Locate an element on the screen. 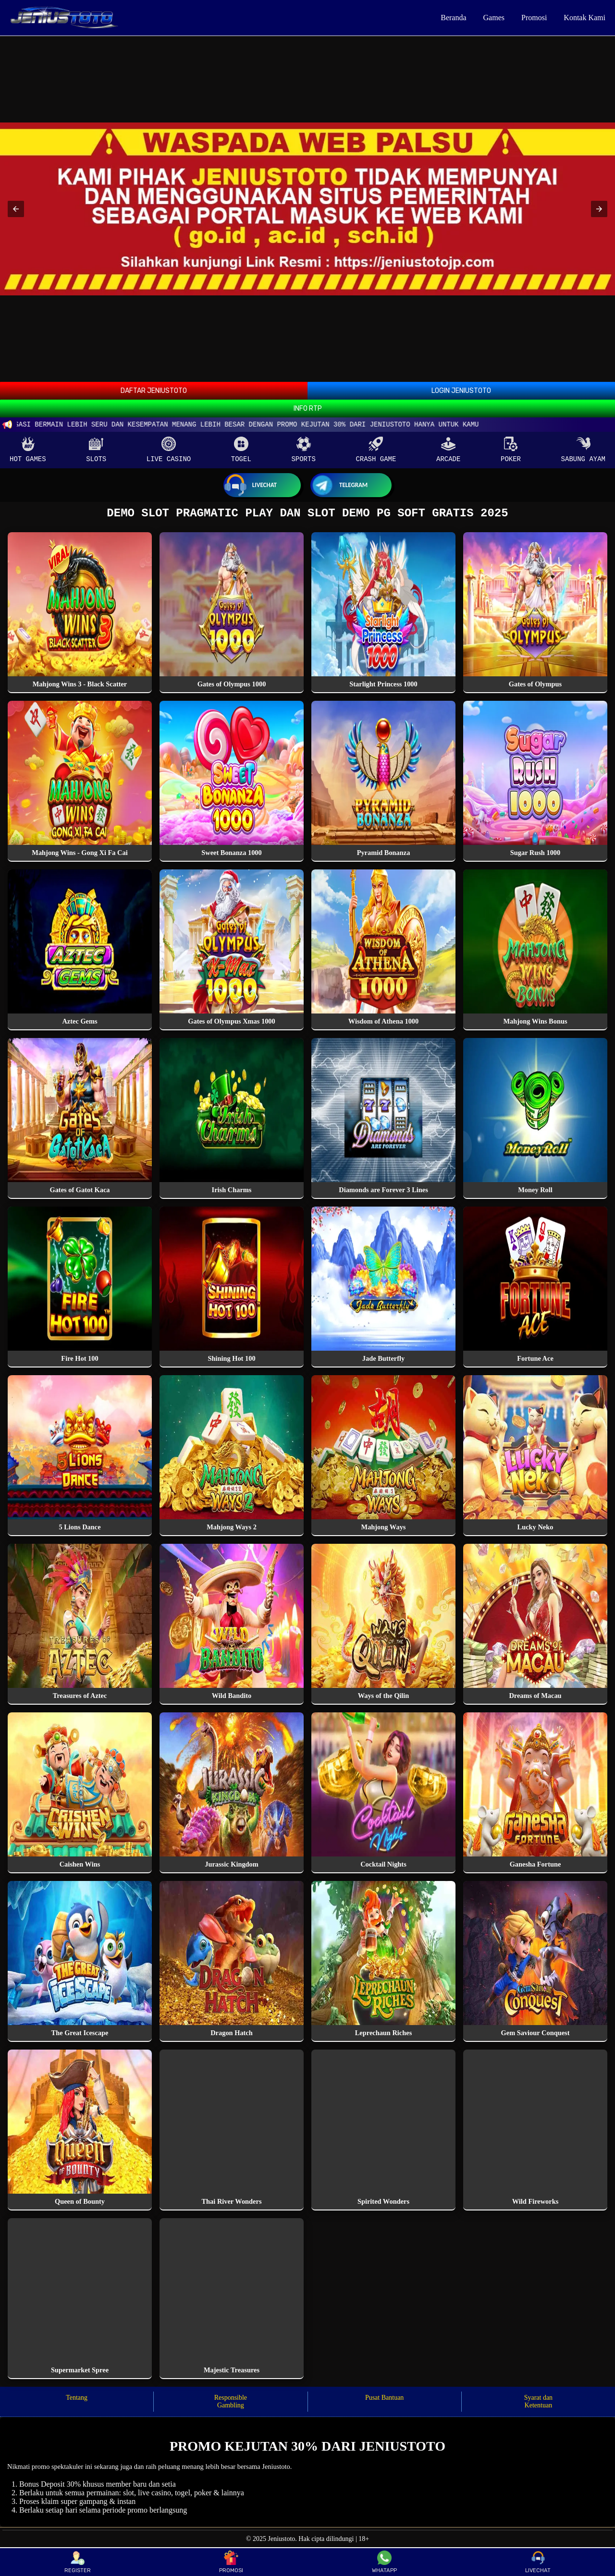 This screenshot has height=2576, width=615. Beranda is located at coordinates (453, 17).